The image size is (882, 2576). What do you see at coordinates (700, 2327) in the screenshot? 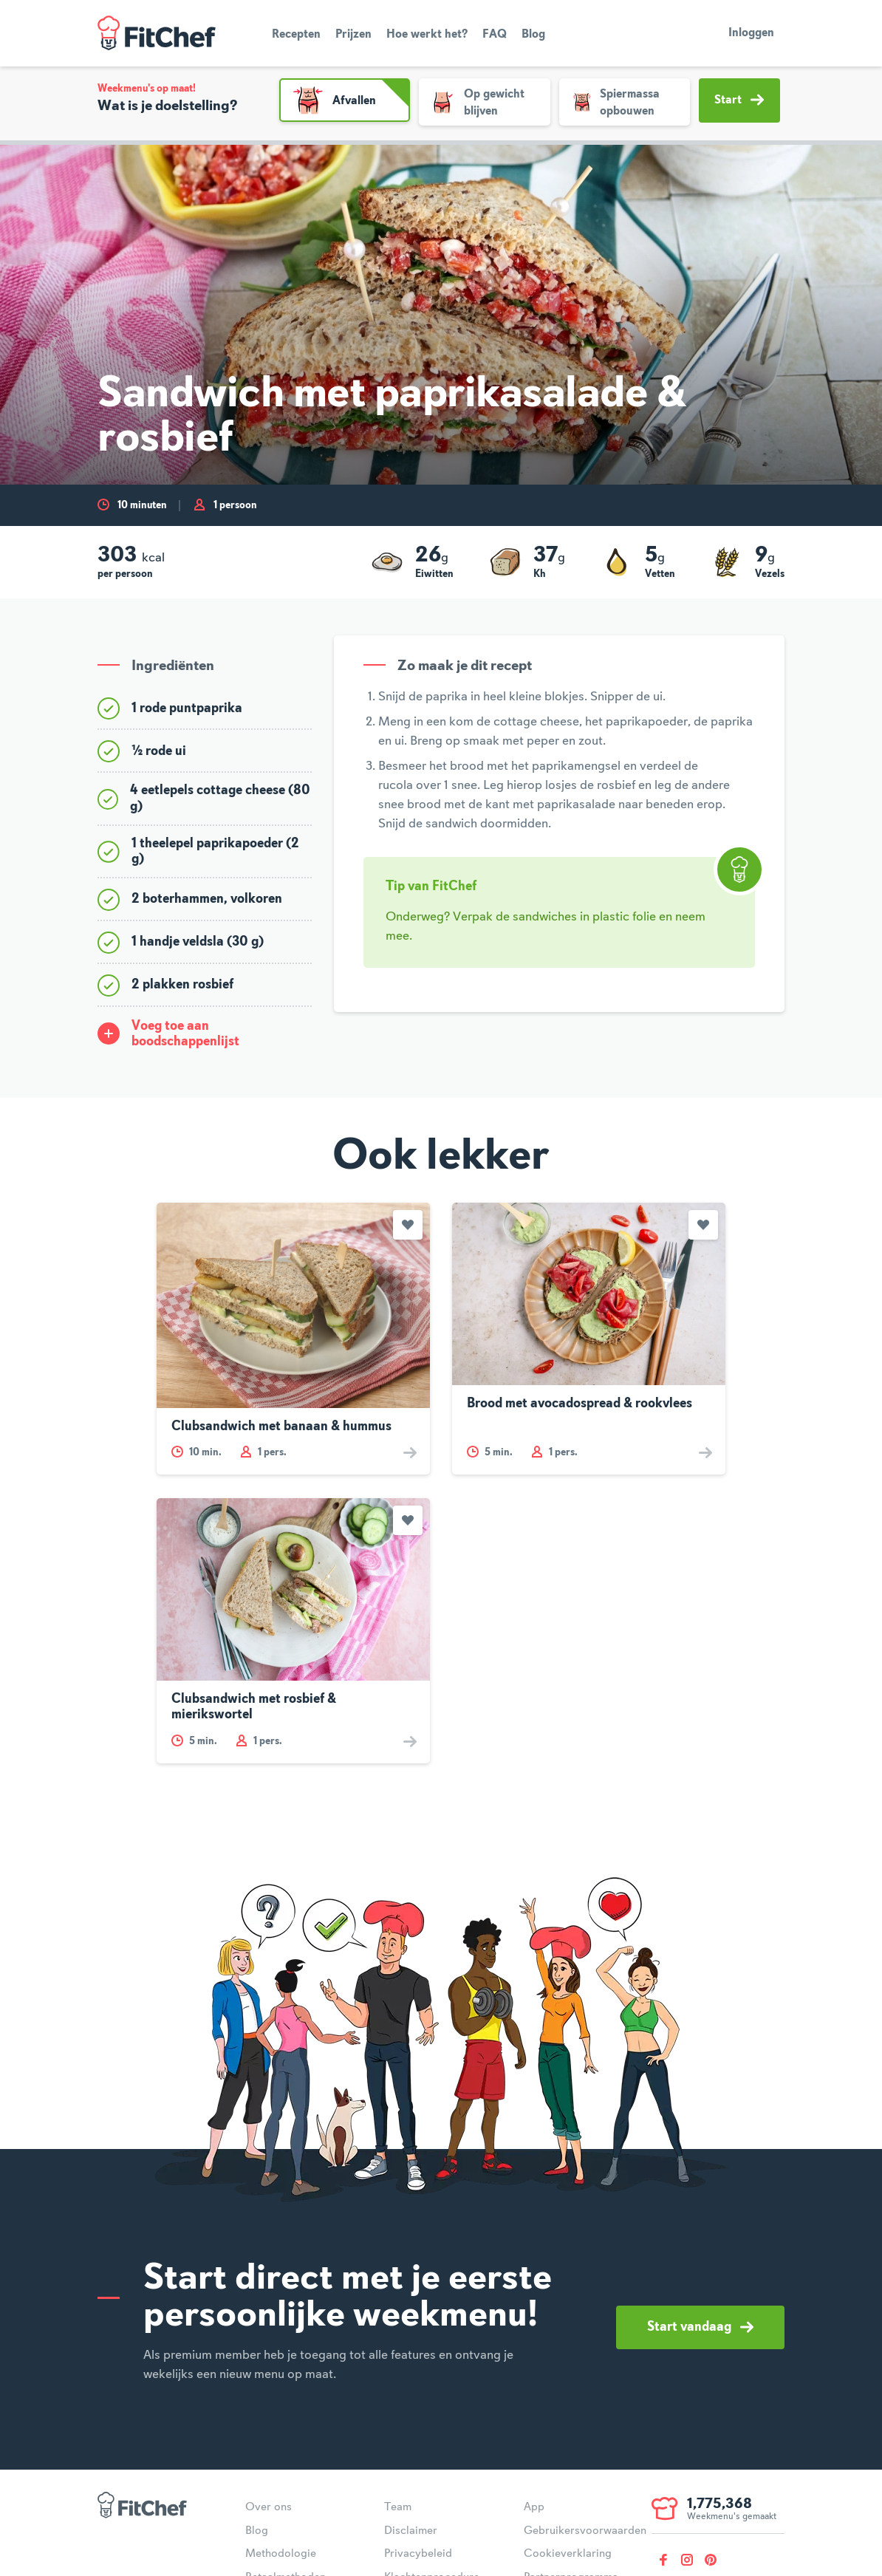
I see `Start vandaag` at bounding box center [700, 2327].